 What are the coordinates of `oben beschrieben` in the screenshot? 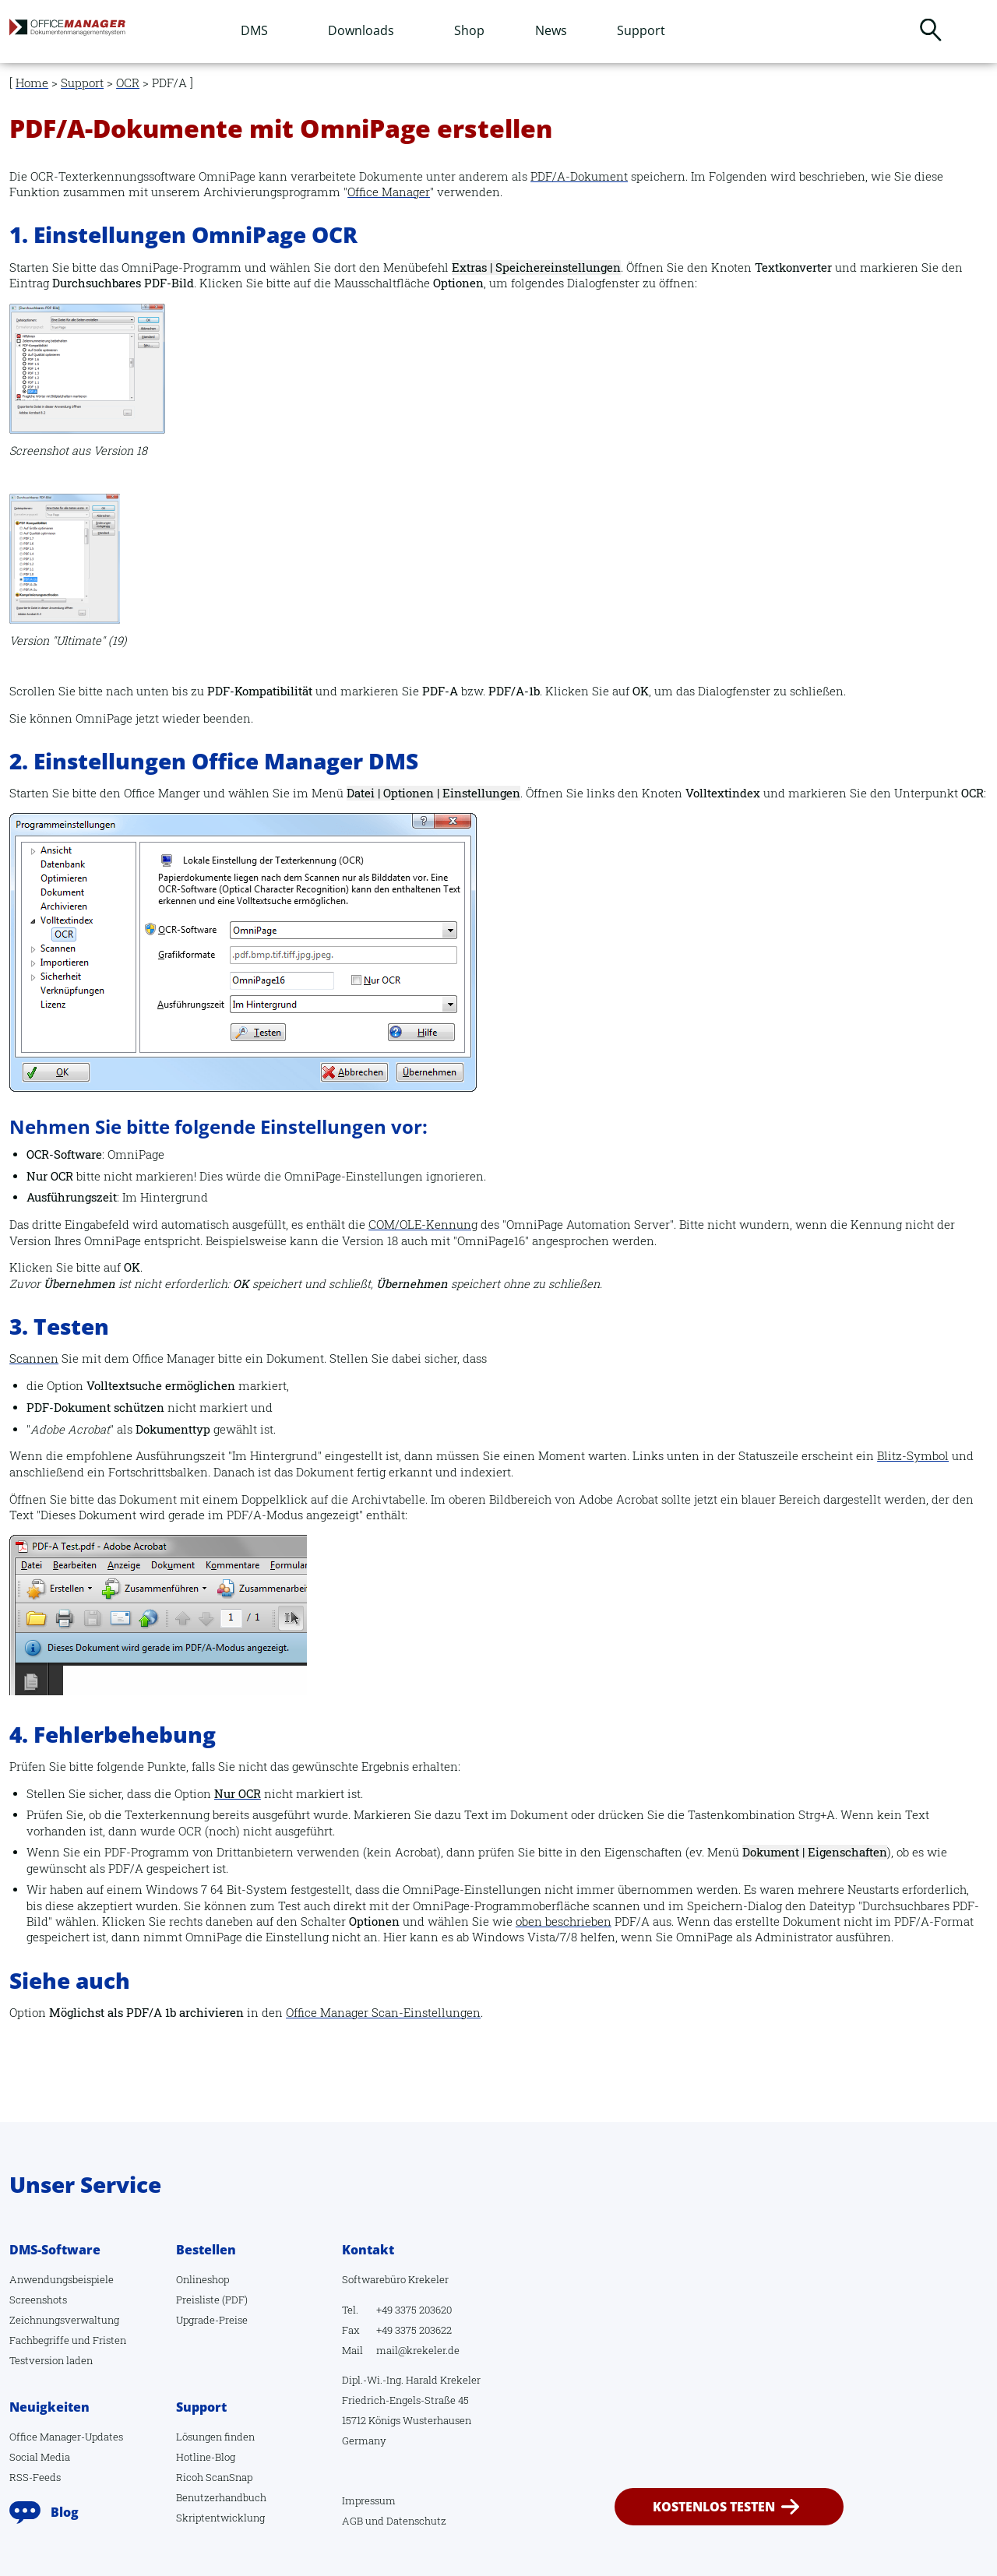 It's located at (563, 1921).